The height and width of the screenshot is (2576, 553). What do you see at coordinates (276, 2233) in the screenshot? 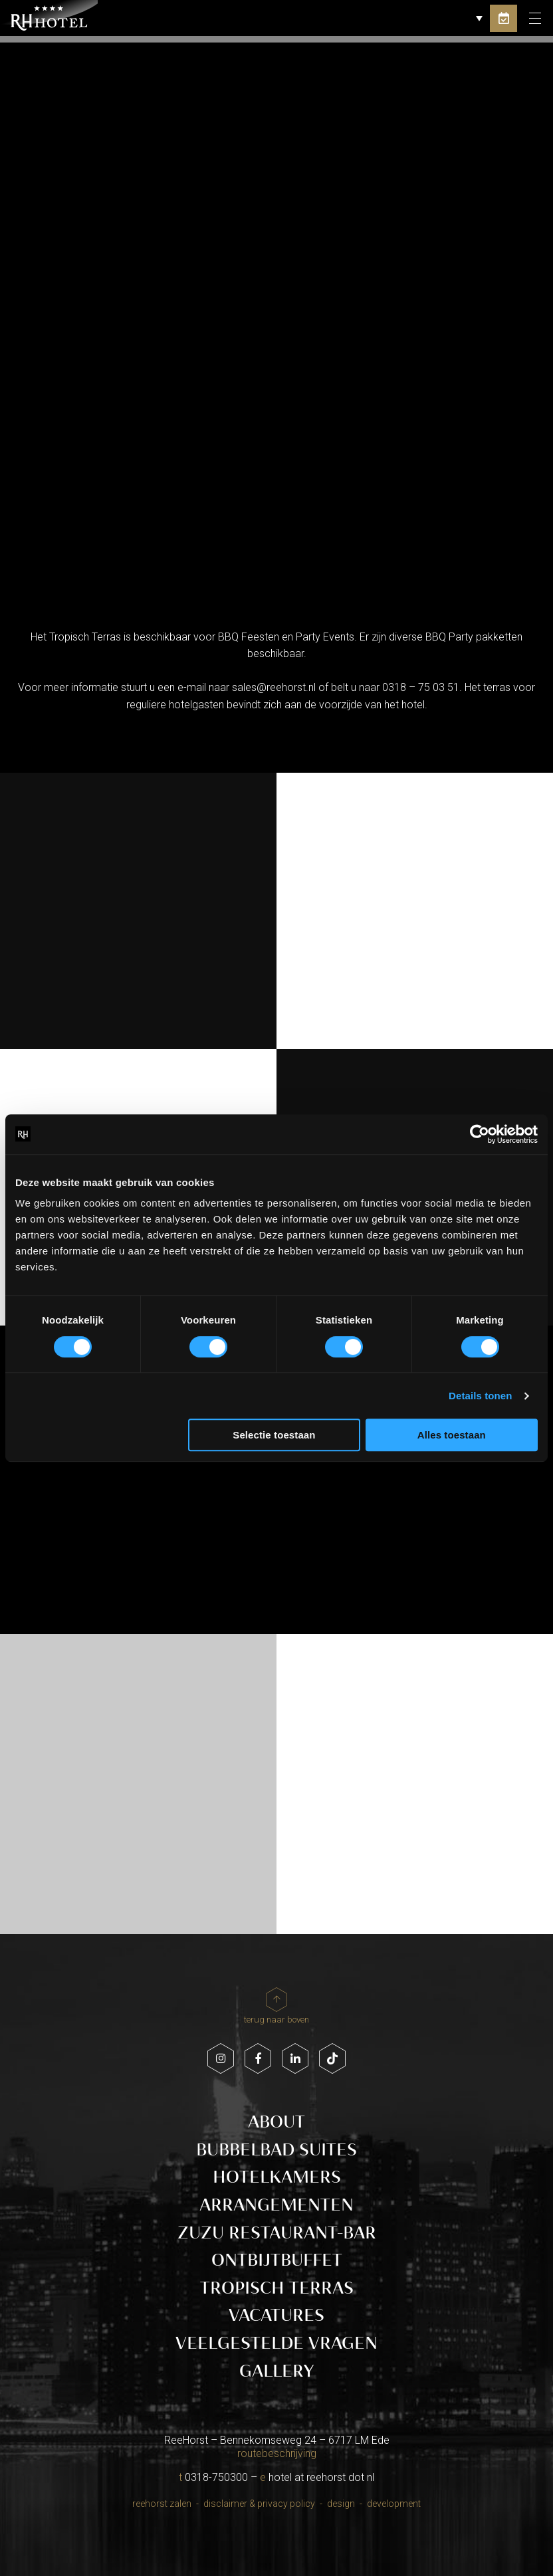
I see `ZUZU Restaurant-Bar` at bounding box center [276, 2233].